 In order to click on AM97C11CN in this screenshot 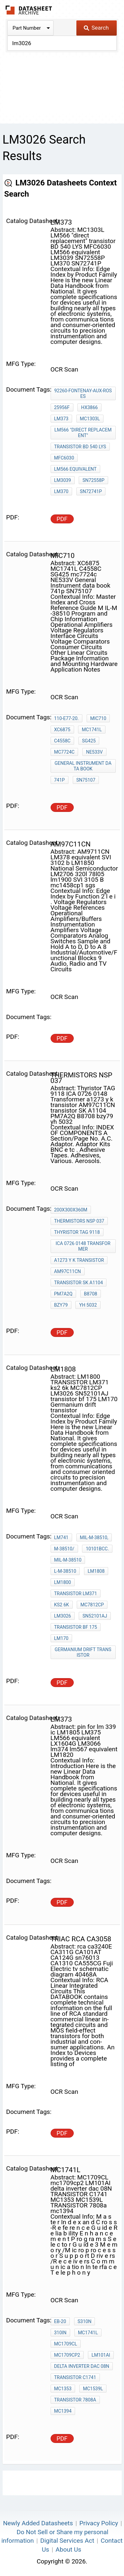, I will do `click(67, 1271)`.